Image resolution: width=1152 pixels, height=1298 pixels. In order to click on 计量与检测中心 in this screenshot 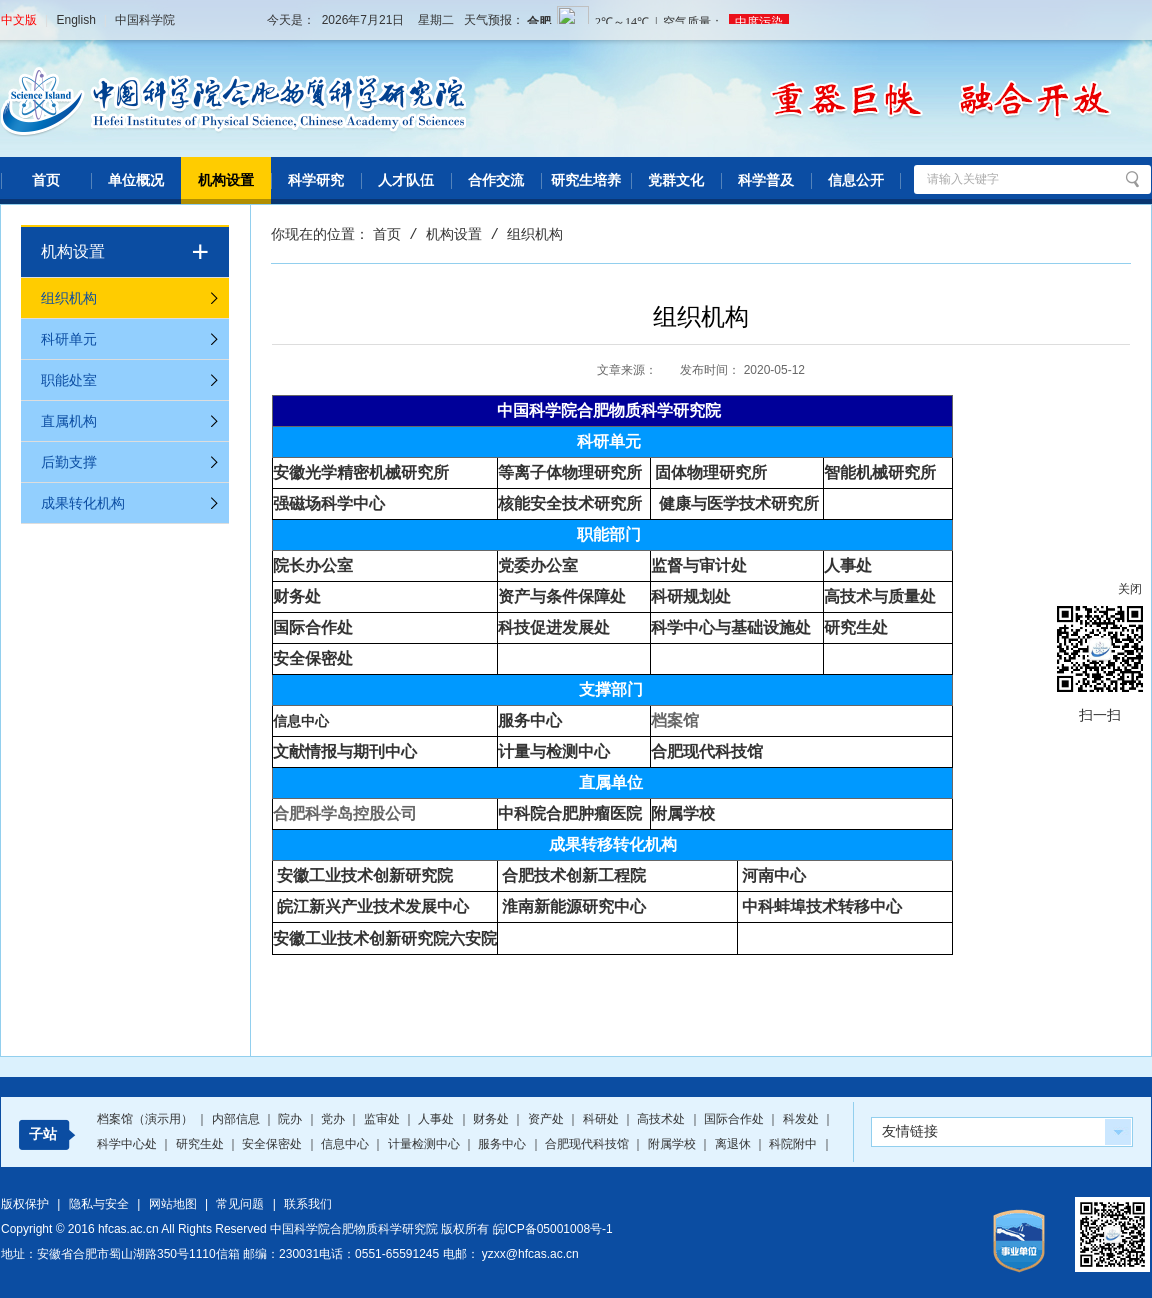, I will do `click(554, 751)`.